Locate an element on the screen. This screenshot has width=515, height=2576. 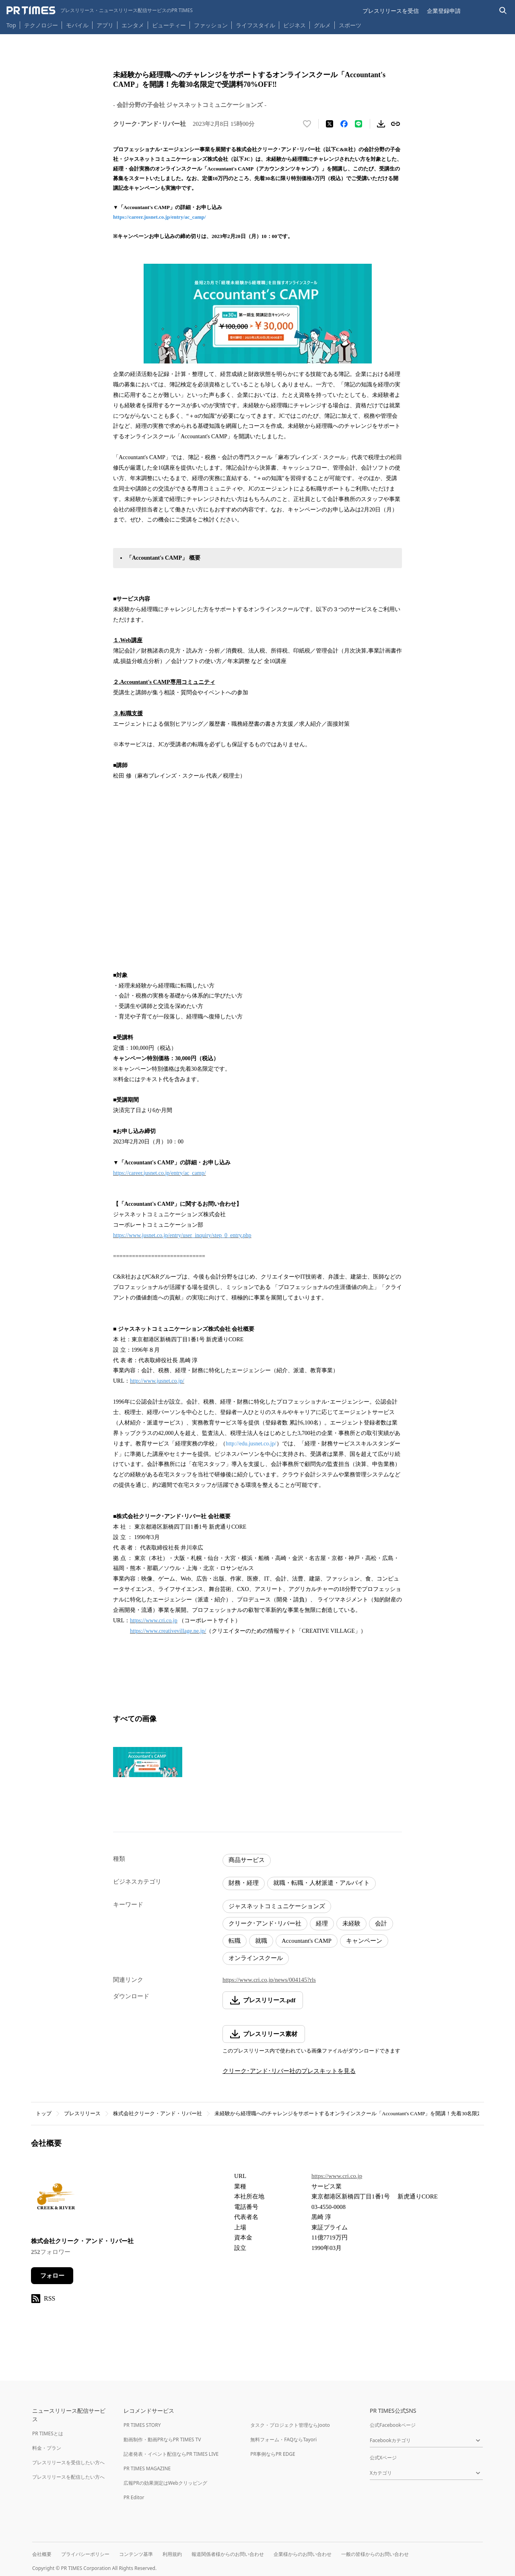
[企業ページへ移動] is located at coordinates (56, 2198).